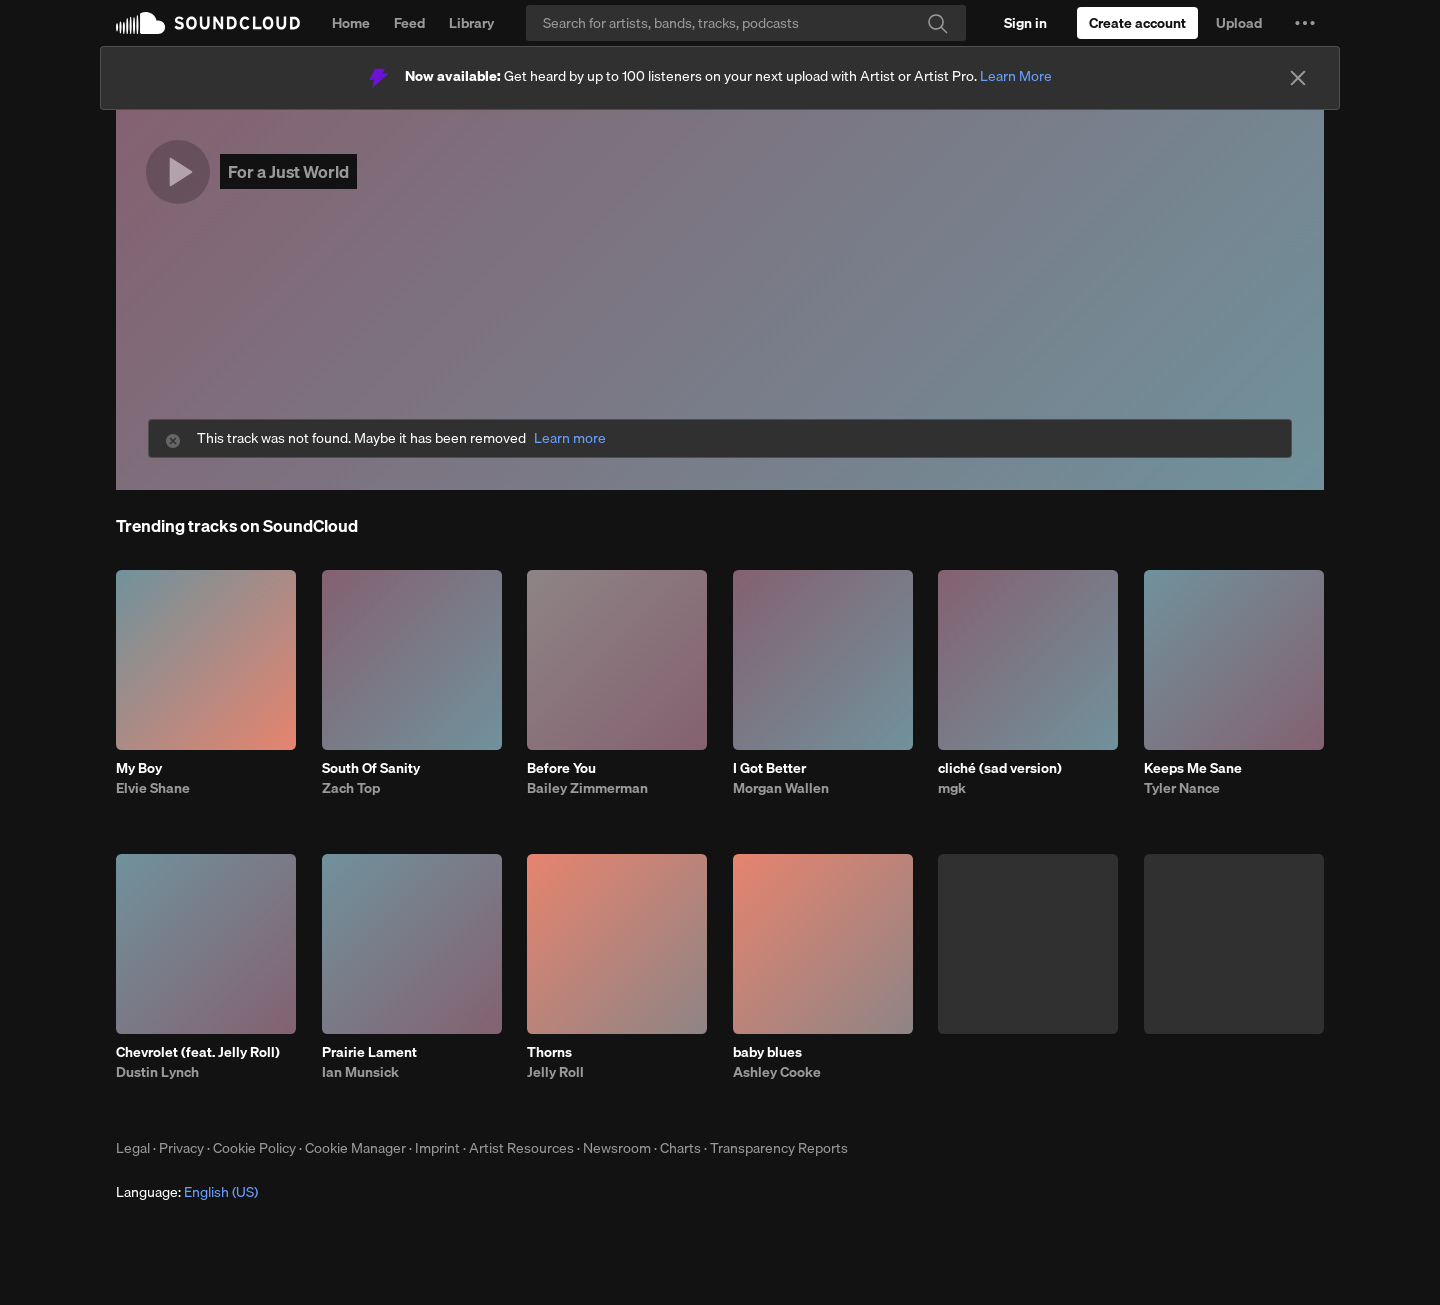 The width and height of the screenshot is (1440, 1305). I want to click on cliché (sad version), so click(1000, 768).